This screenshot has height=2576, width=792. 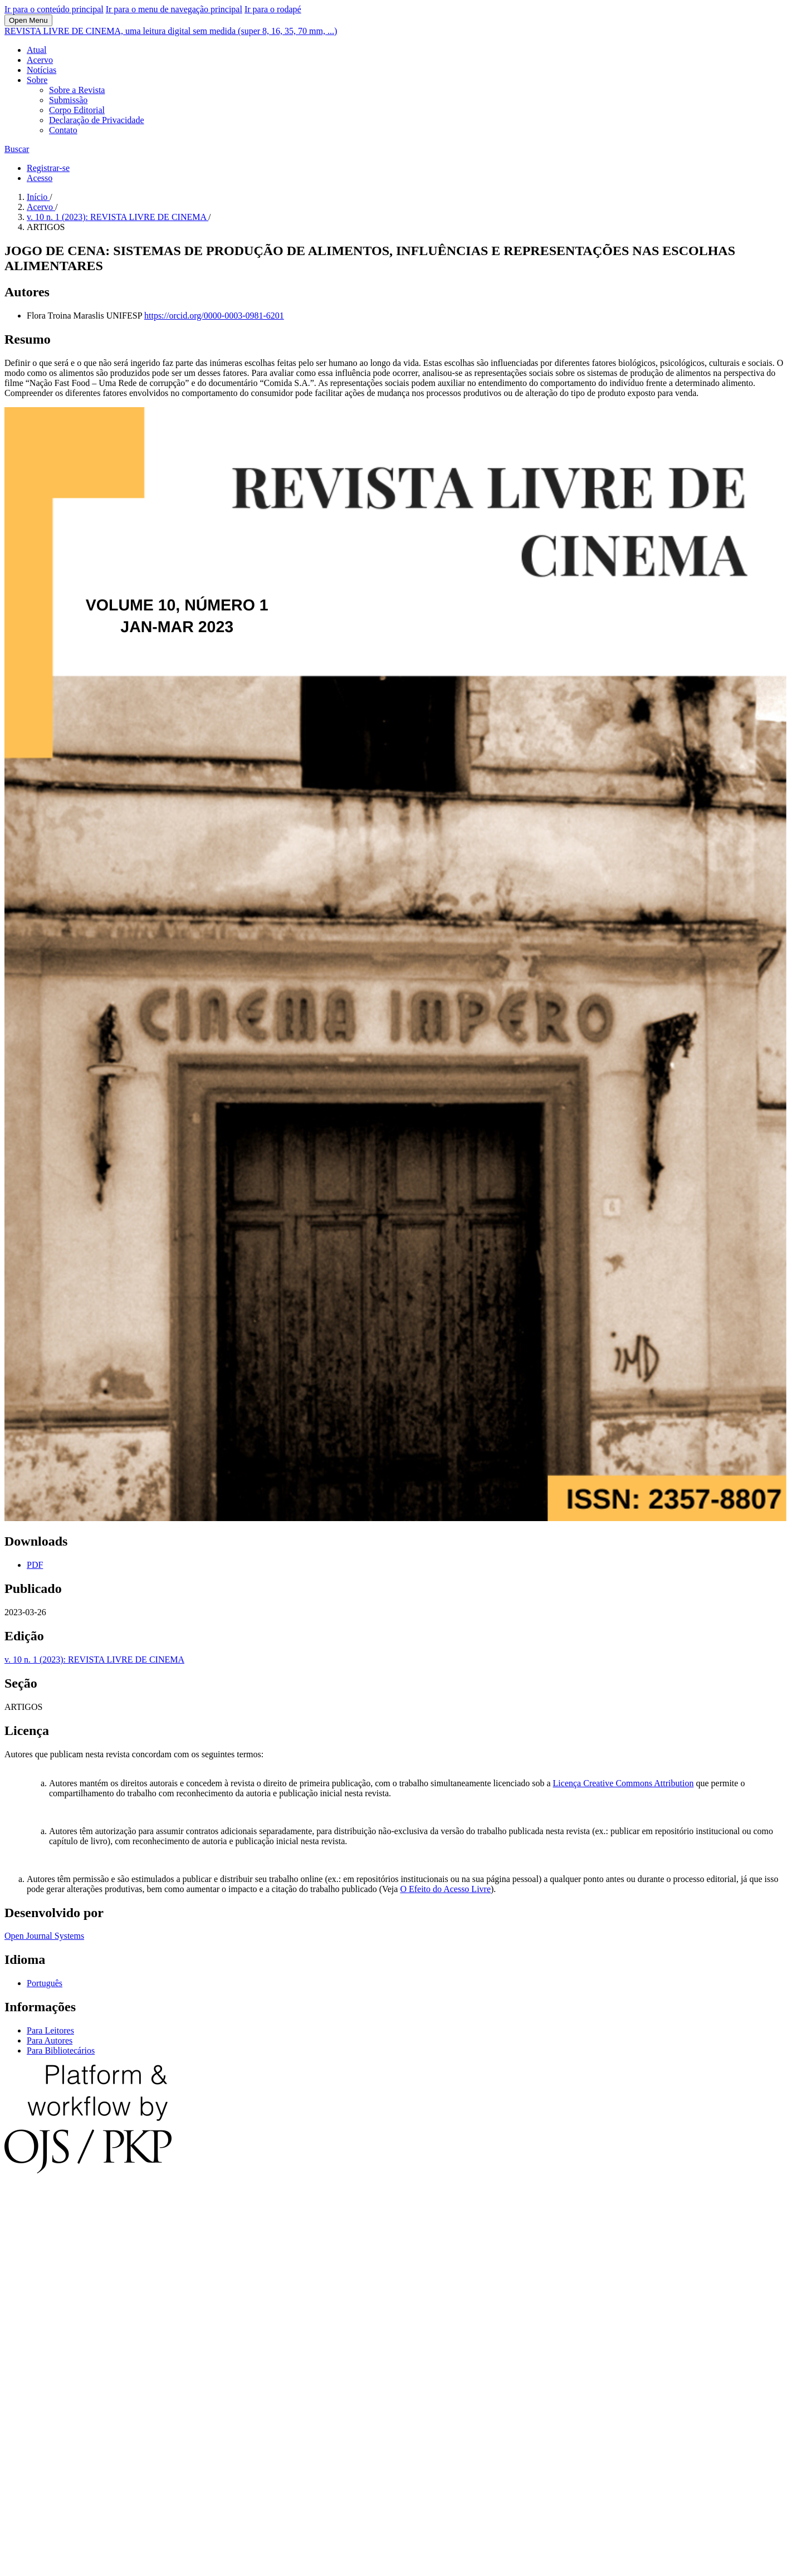 What do you see at coordinates (38, 197) in the screenshot?
I see `Início` at bounding box center [38, 197].